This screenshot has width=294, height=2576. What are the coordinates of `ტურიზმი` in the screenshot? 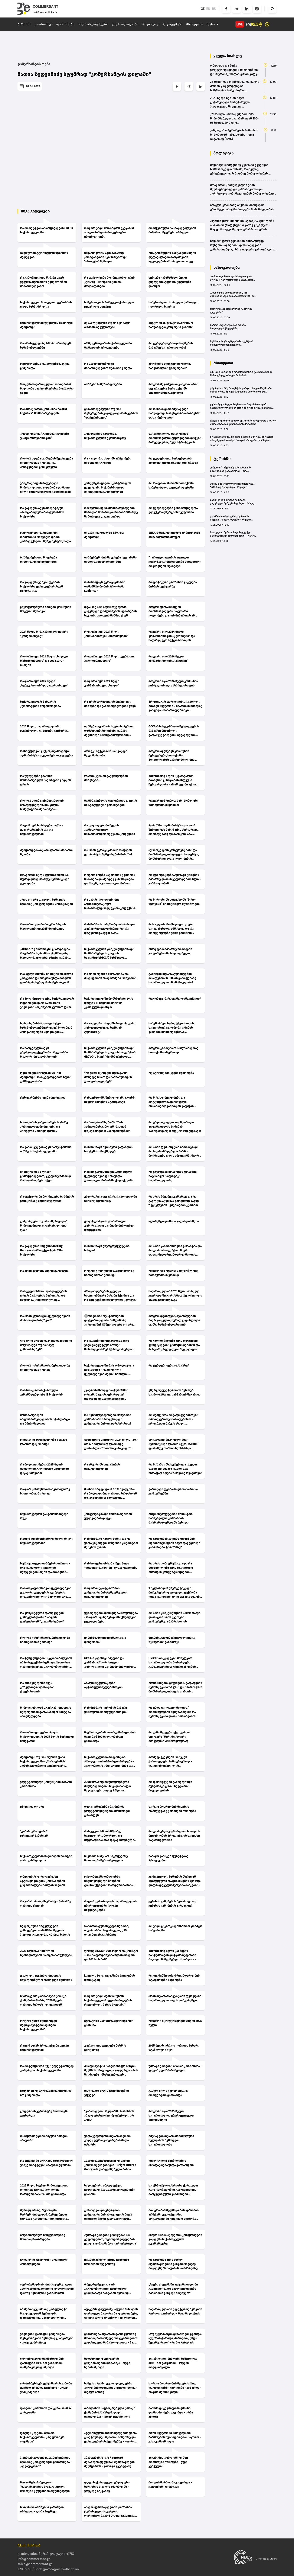 It's located at (222, 458).